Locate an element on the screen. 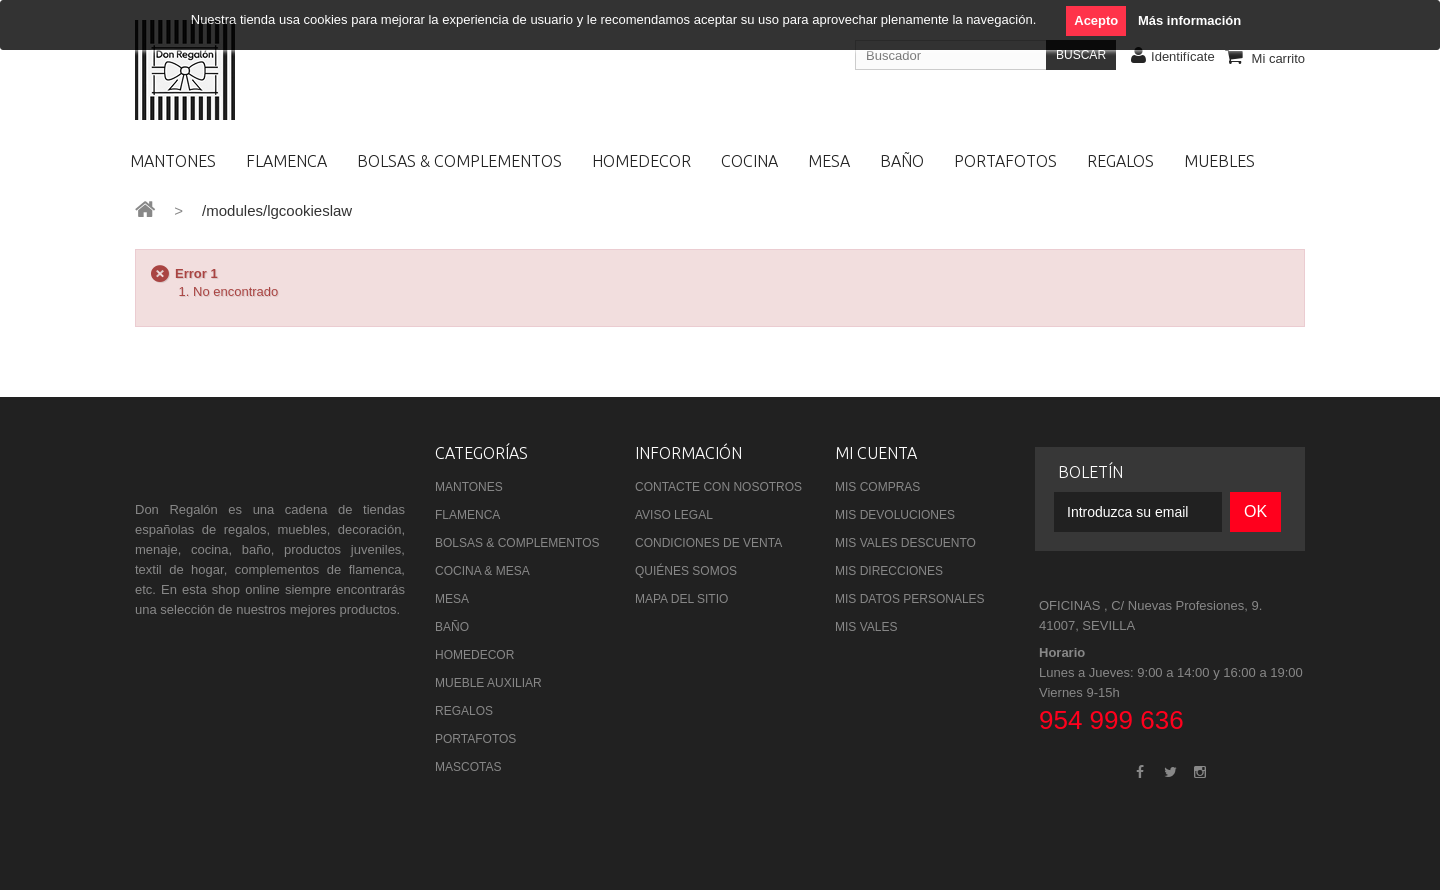  FLAMENCA is located at coordinates (286, 161).